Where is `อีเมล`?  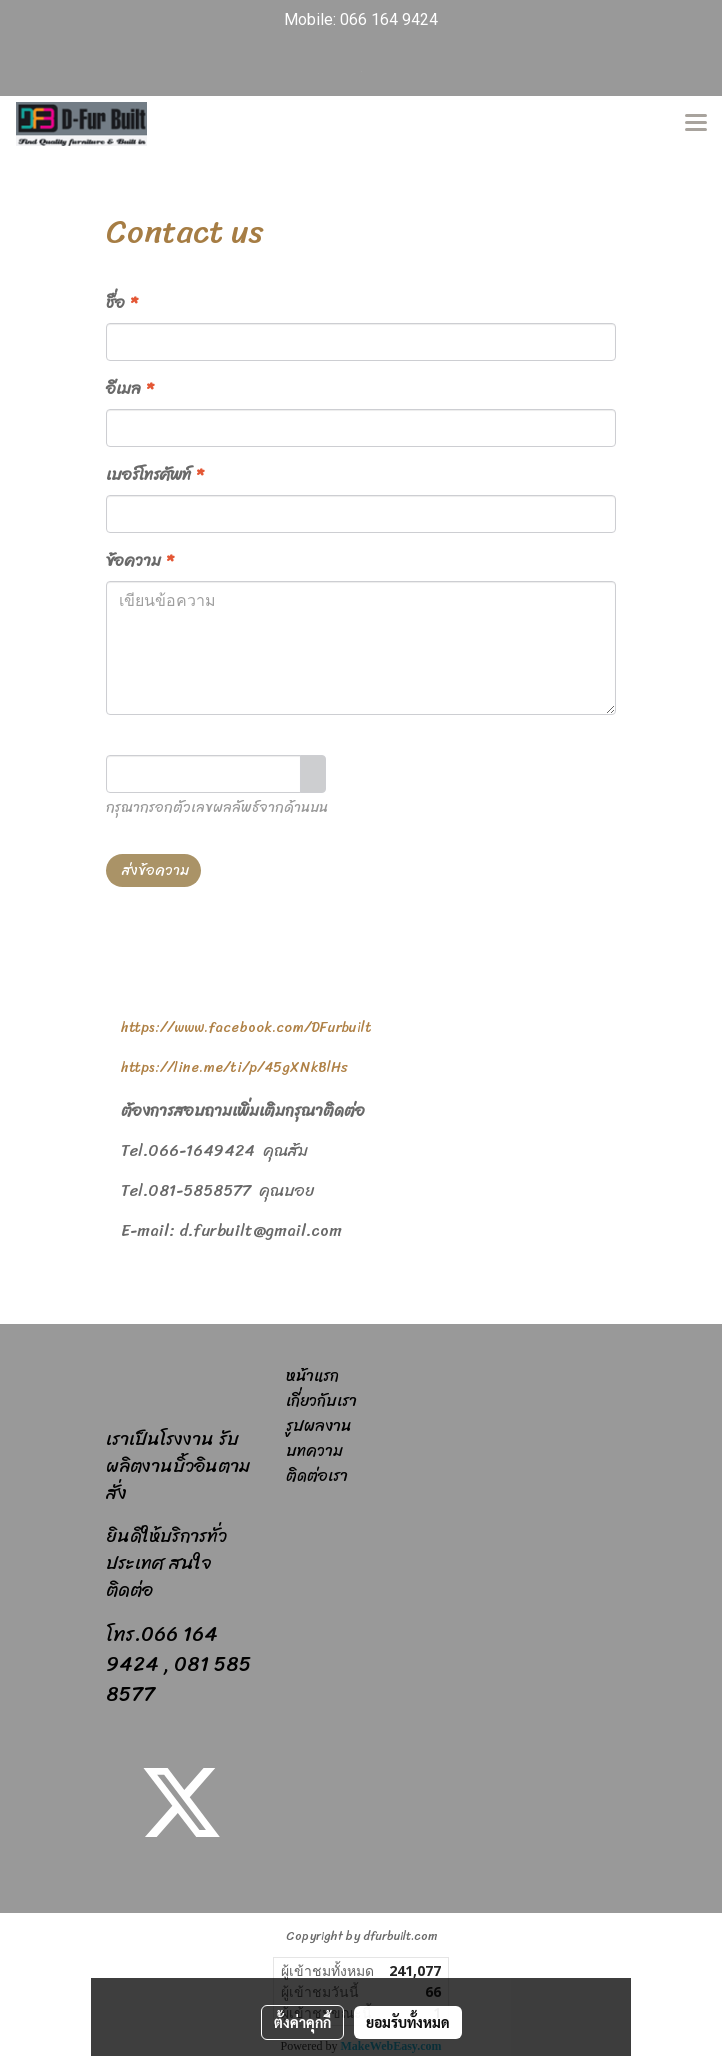 อีเมล is located at coordinates (129, 389).